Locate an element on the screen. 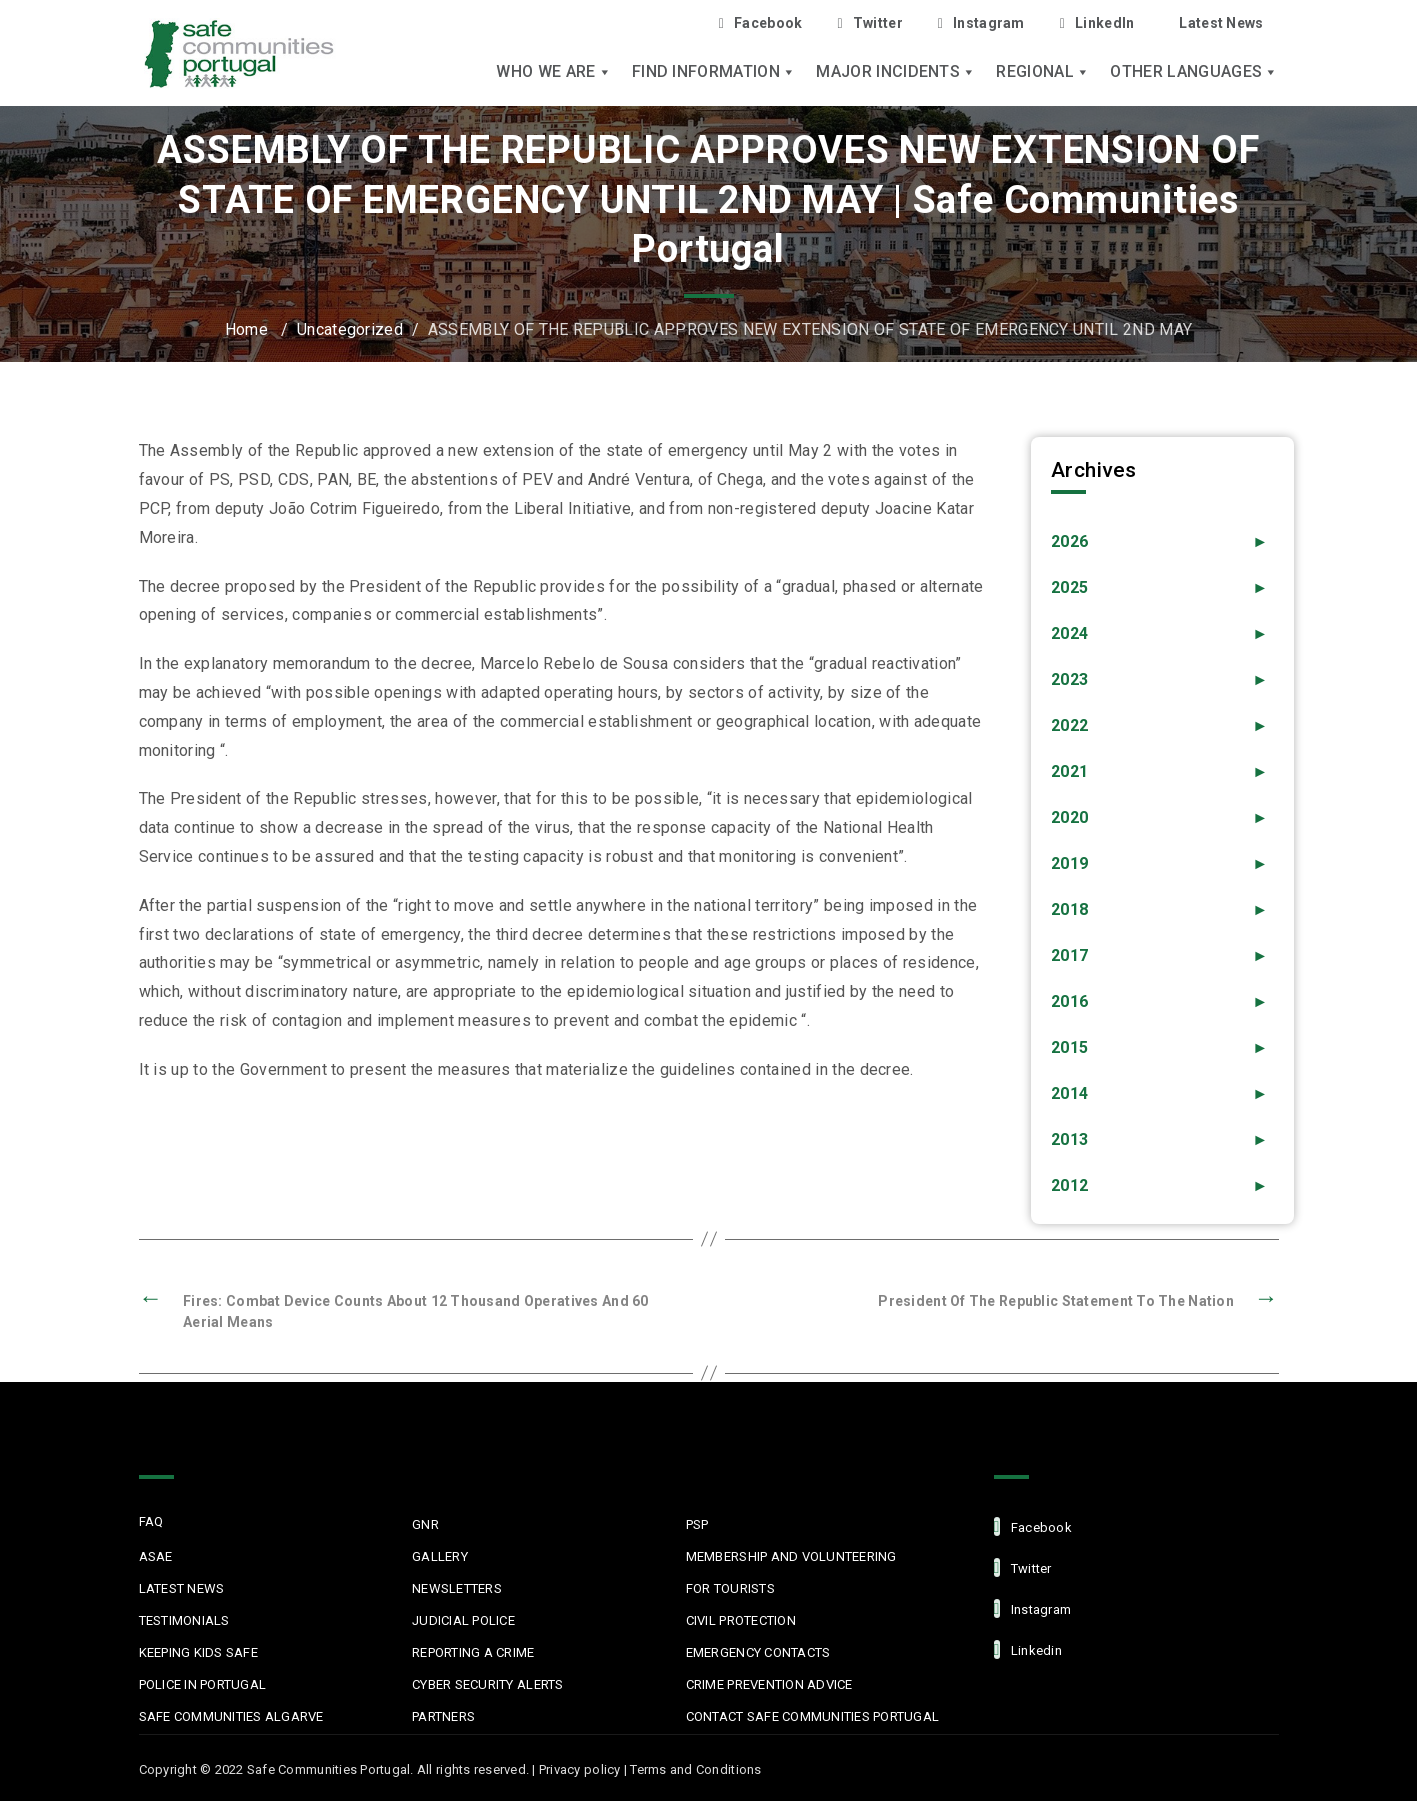  Twitter is located at coordinates (869, 23).